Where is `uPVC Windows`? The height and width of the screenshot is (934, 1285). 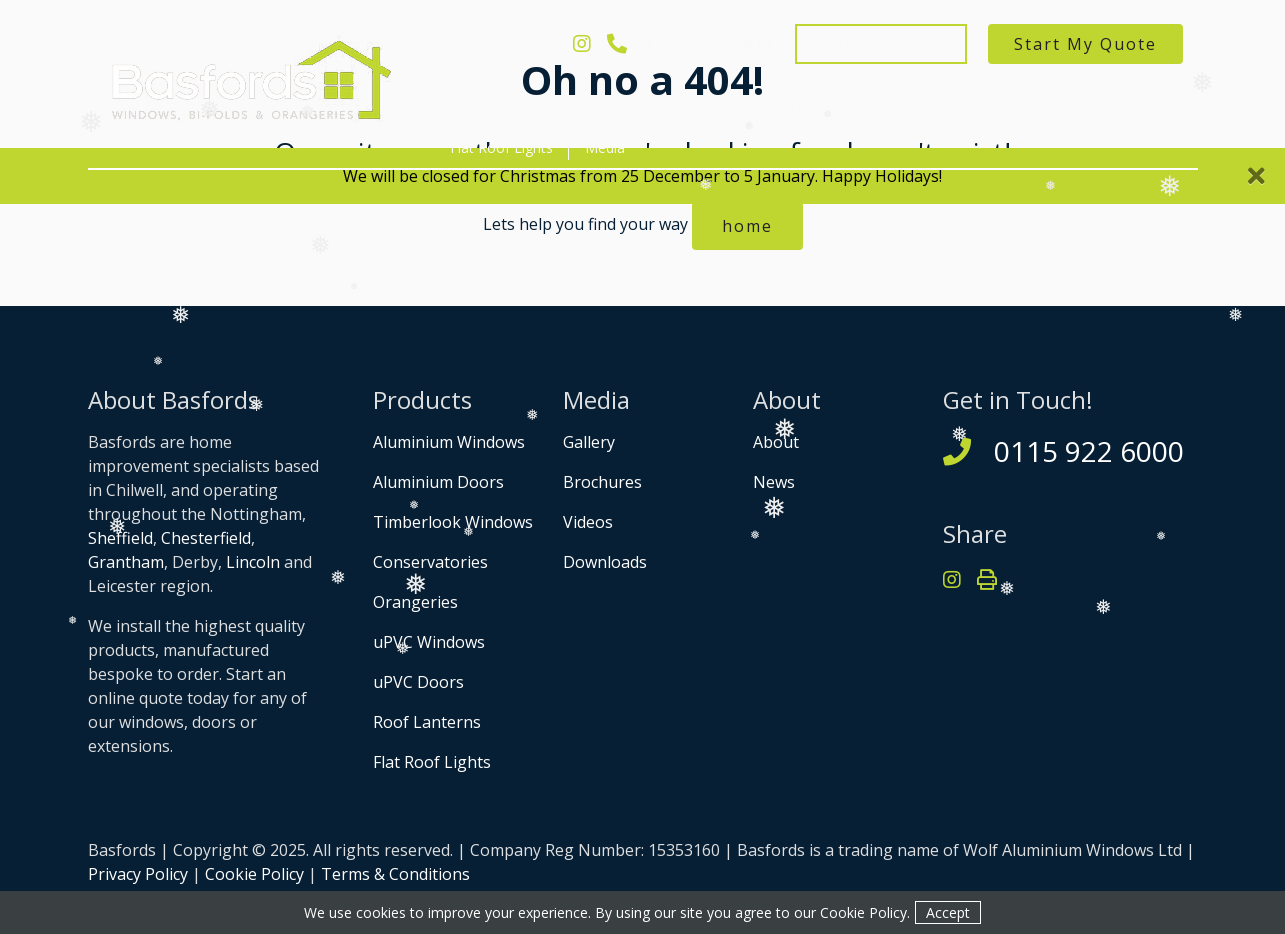 uPVC Windows is located at coordinates (429, 642).